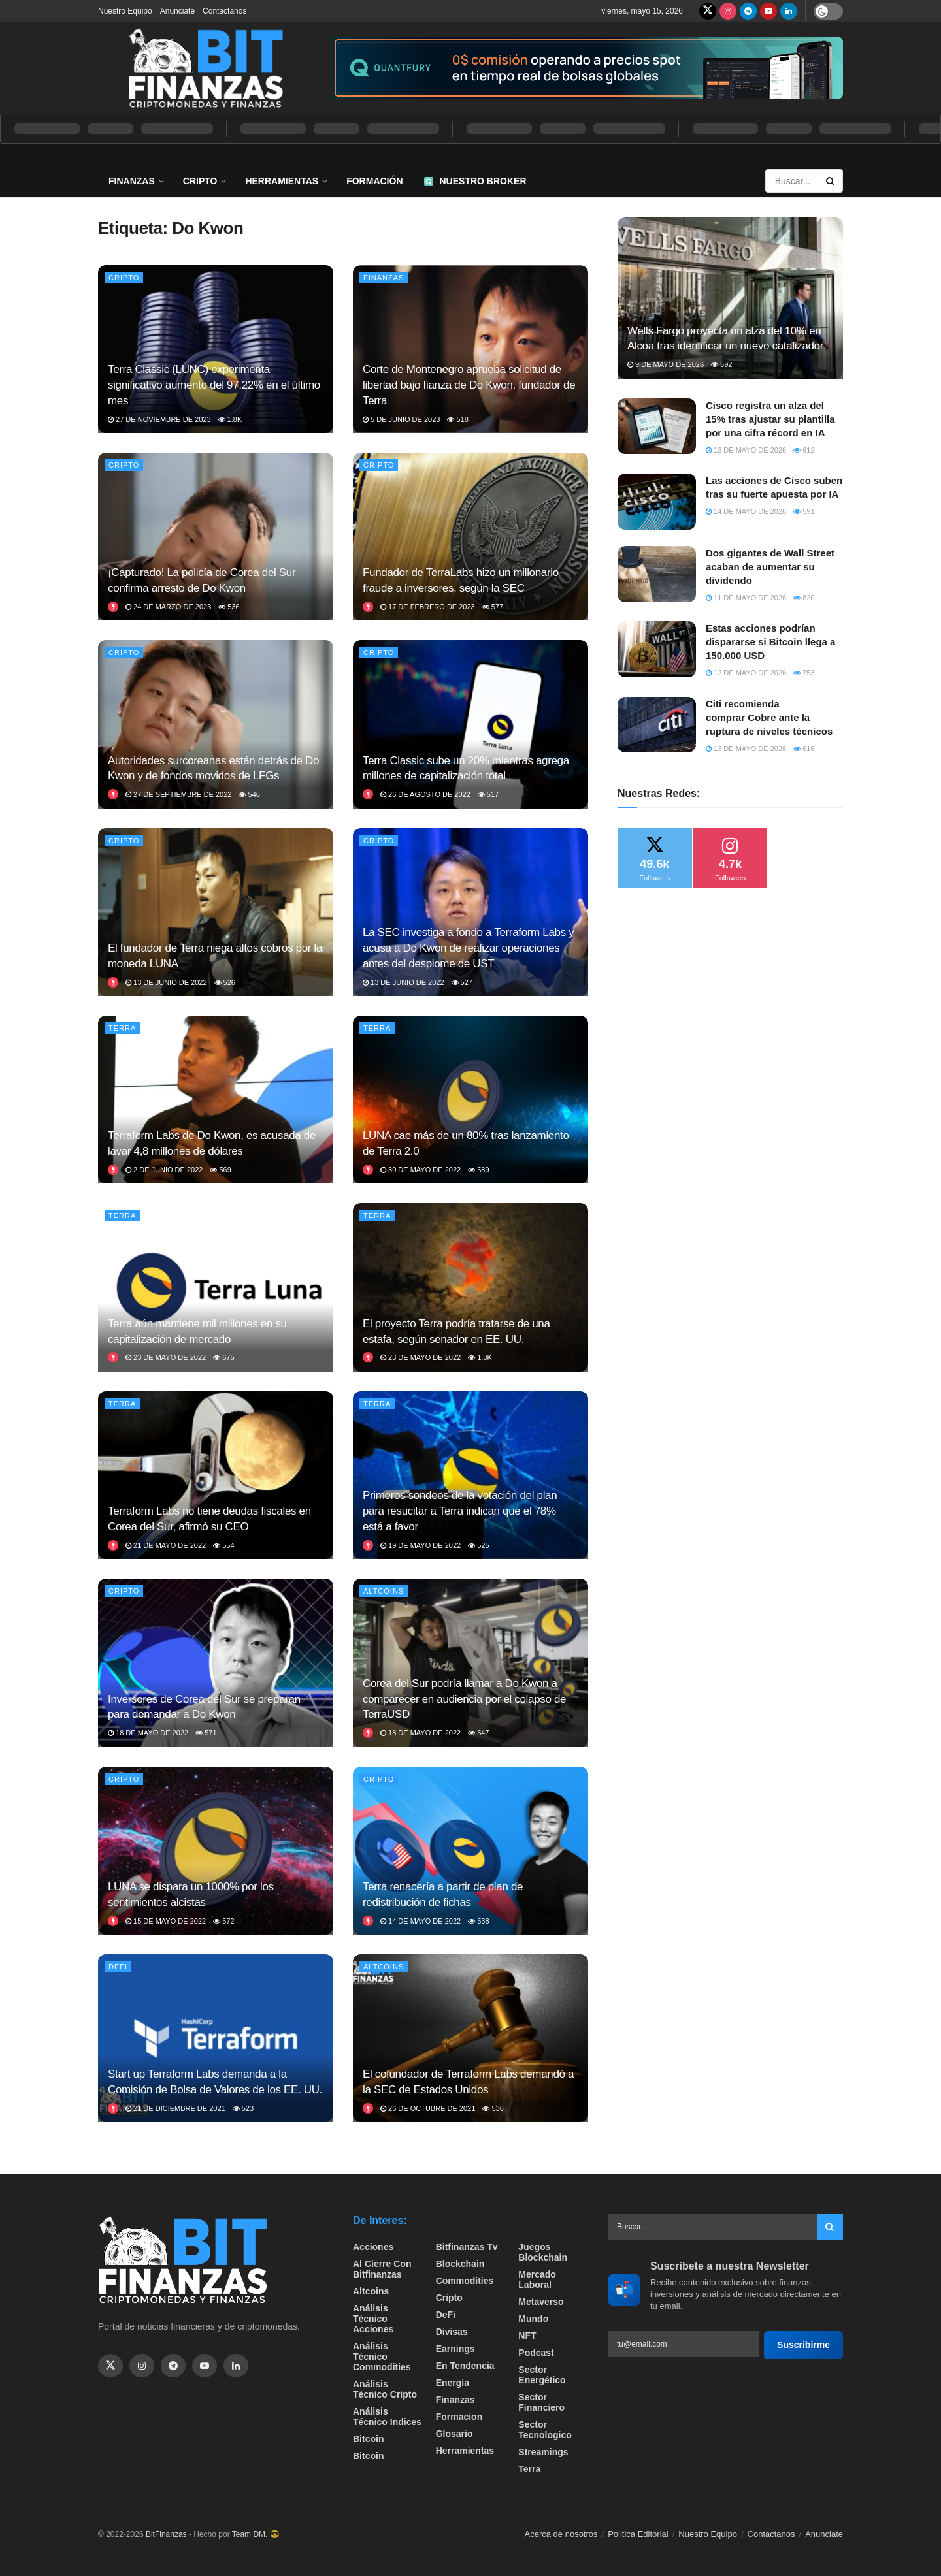 The width and height of the screenshot is (941, 2576). What do you see at coordinates (535, 2352) in the screenshot?
I see `Podcast` at bounding box center [535, 2352].